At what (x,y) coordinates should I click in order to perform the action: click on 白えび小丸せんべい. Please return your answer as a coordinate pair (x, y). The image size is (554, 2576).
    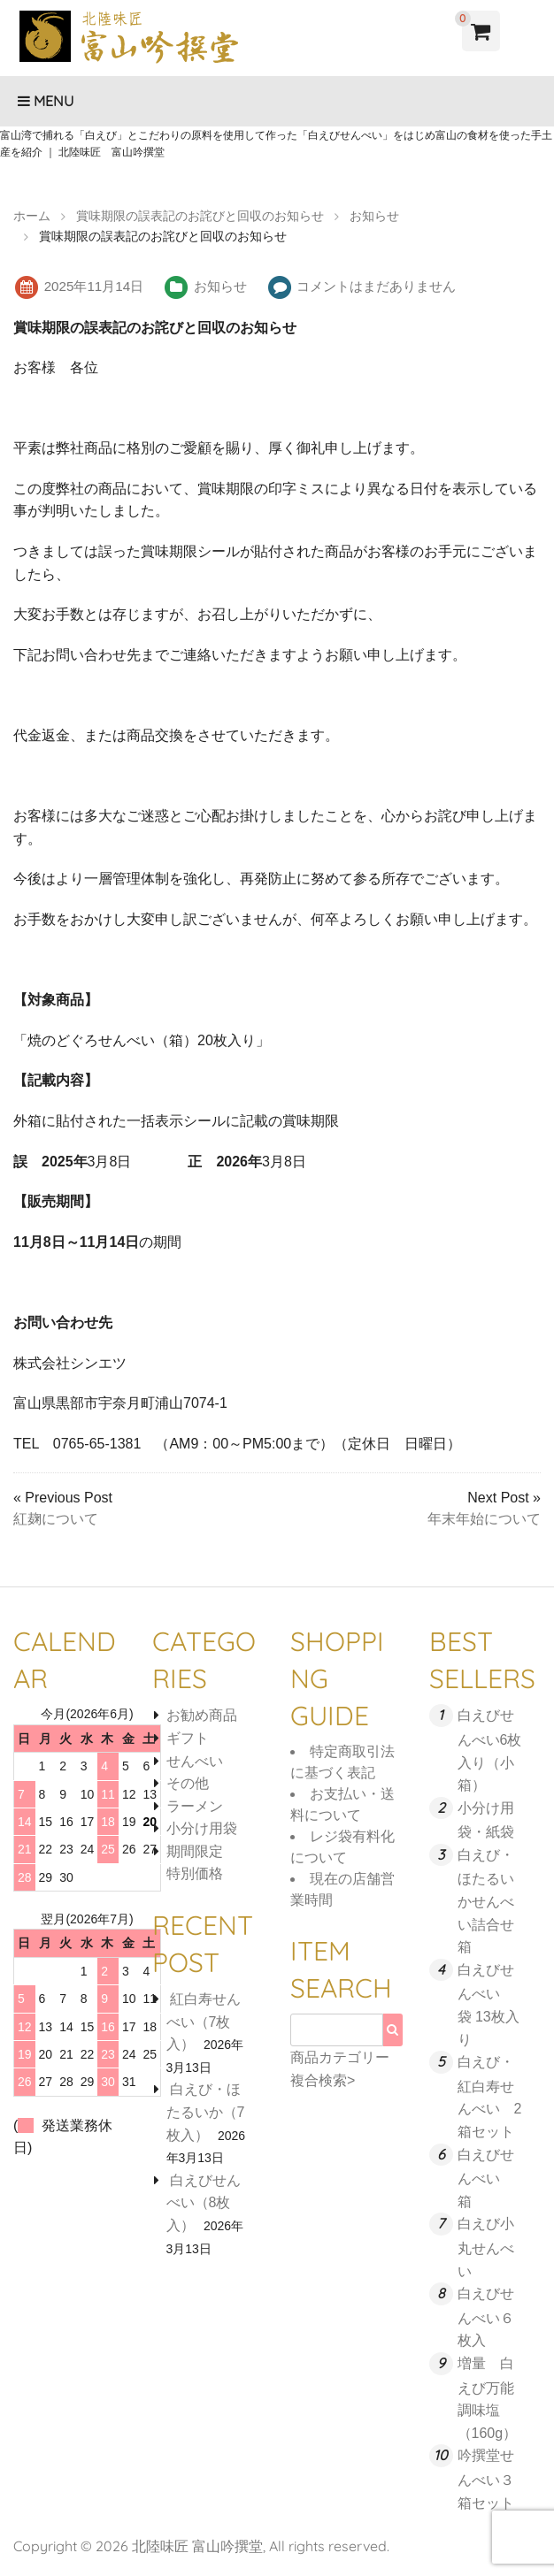
    Looking at the image, I should click on (486, 2247).